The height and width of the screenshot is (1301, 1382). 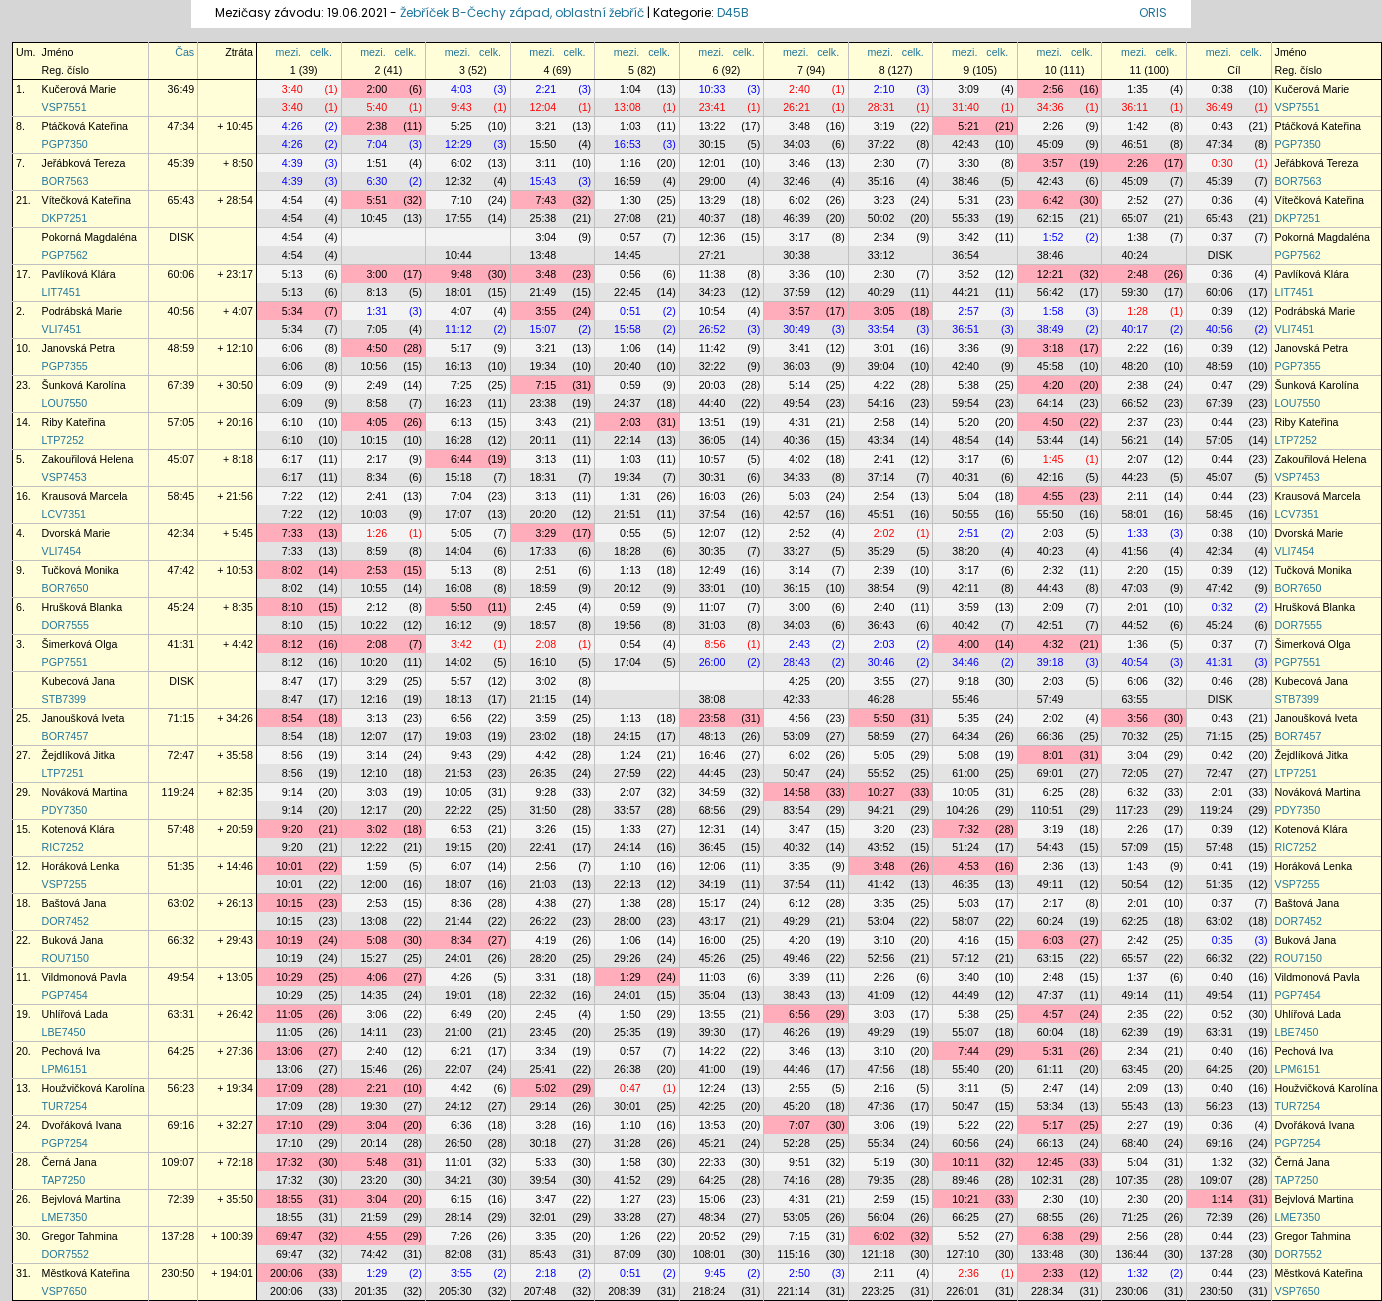 I want to click on 33:54, so click(x=881, y=329).